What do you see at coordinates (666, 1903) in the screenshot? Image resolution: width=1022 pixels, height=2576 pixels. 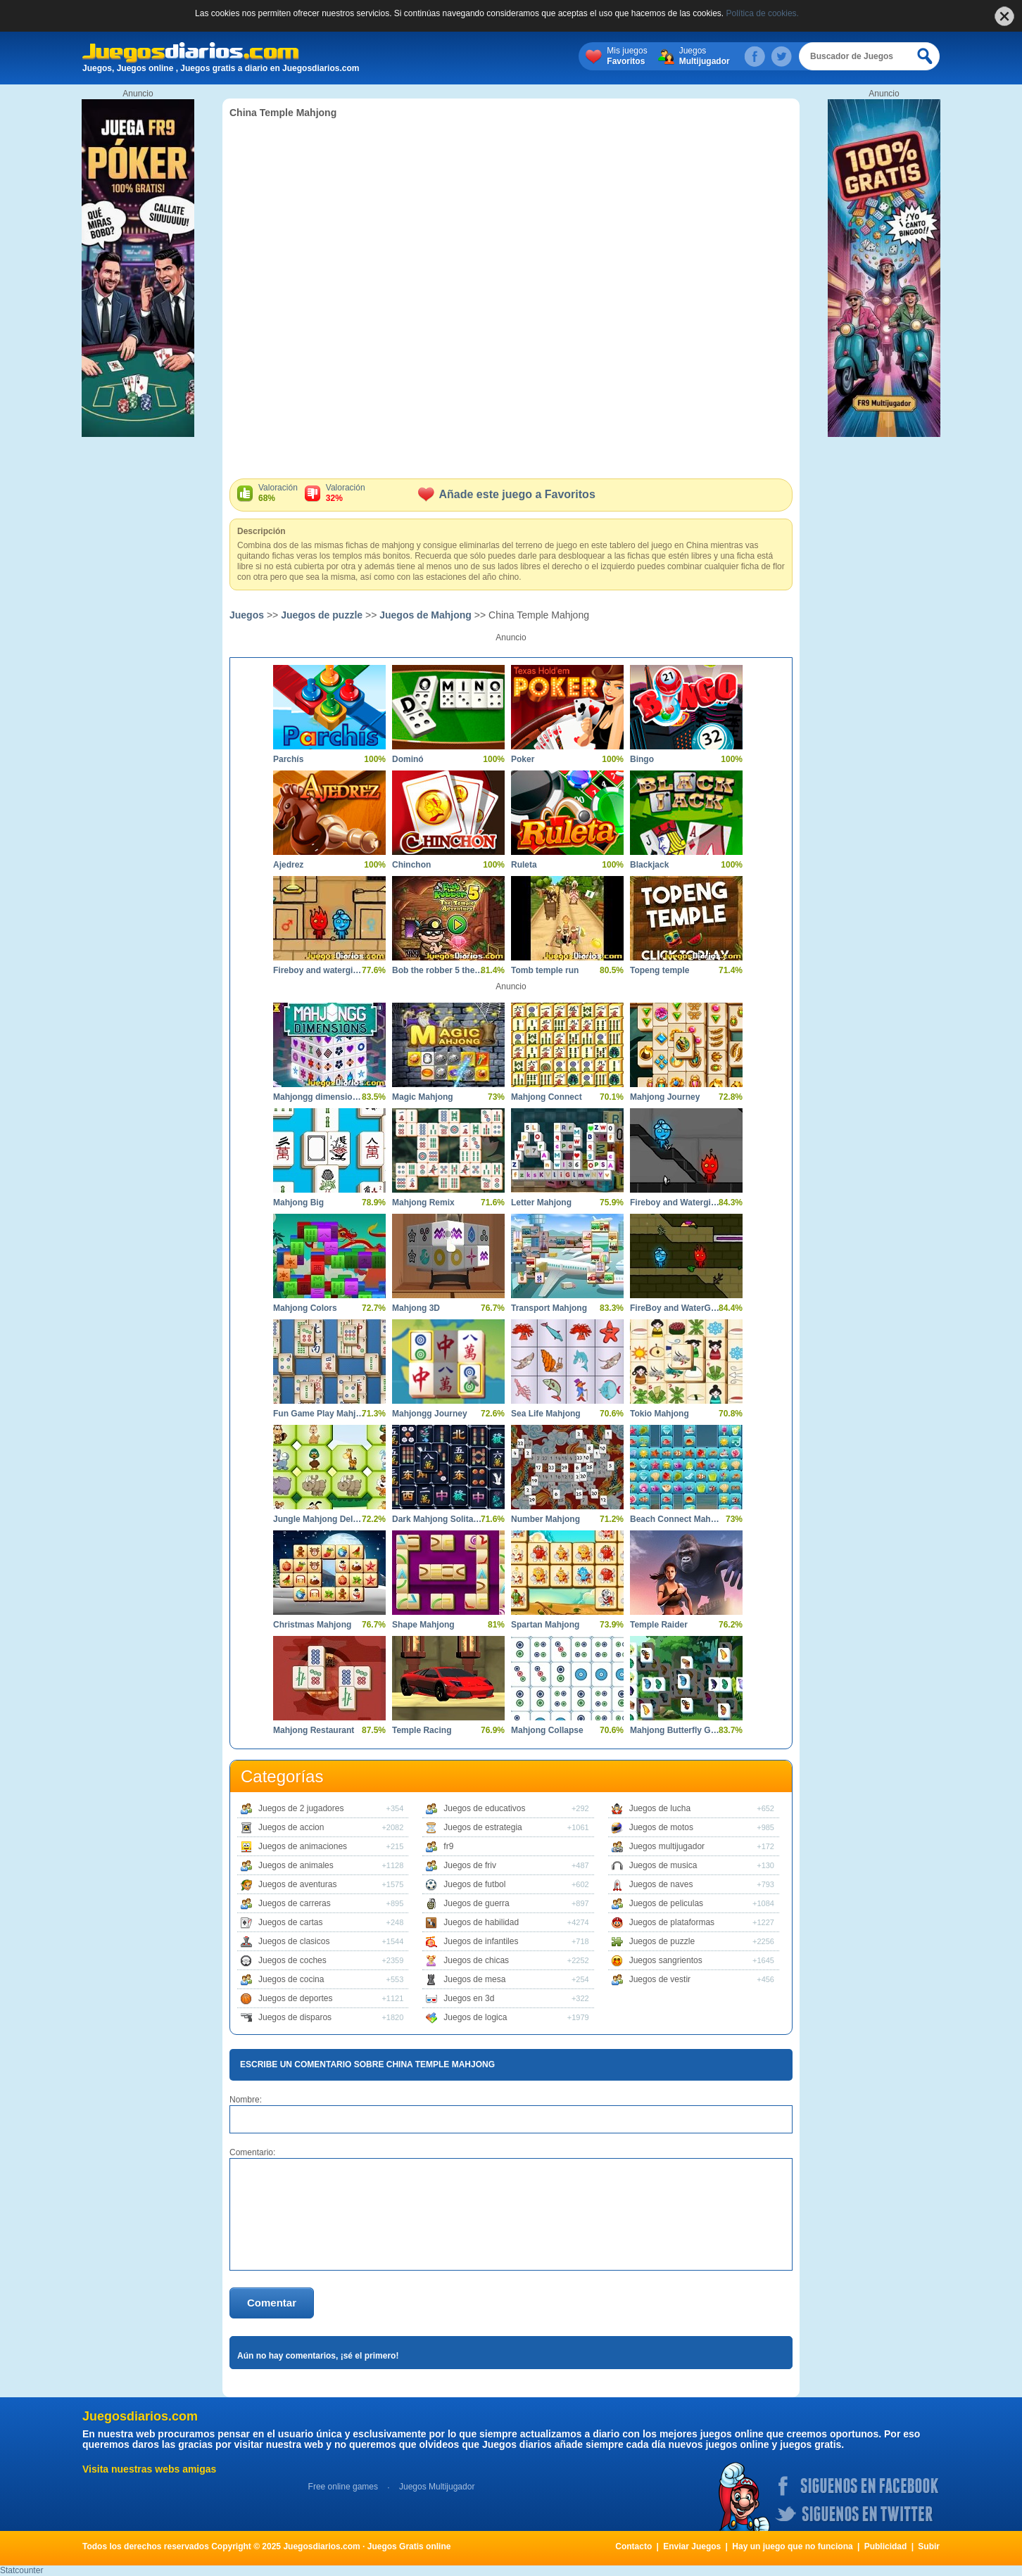 I see `Juegos de peliculas` at bounding box center [666, 1903].